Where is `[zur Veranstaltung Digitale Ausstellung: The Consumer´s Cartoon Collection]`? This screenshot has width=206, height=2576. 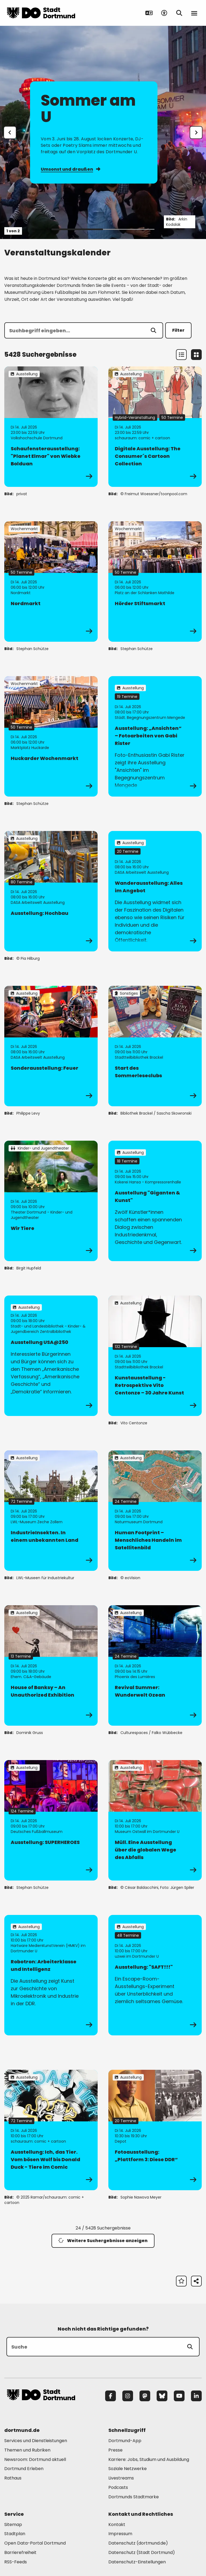 [zur Veranstaltung Digitale Ausstellung: The Consumer´s Cartoon Collection] is located at coordinates (155, 426).